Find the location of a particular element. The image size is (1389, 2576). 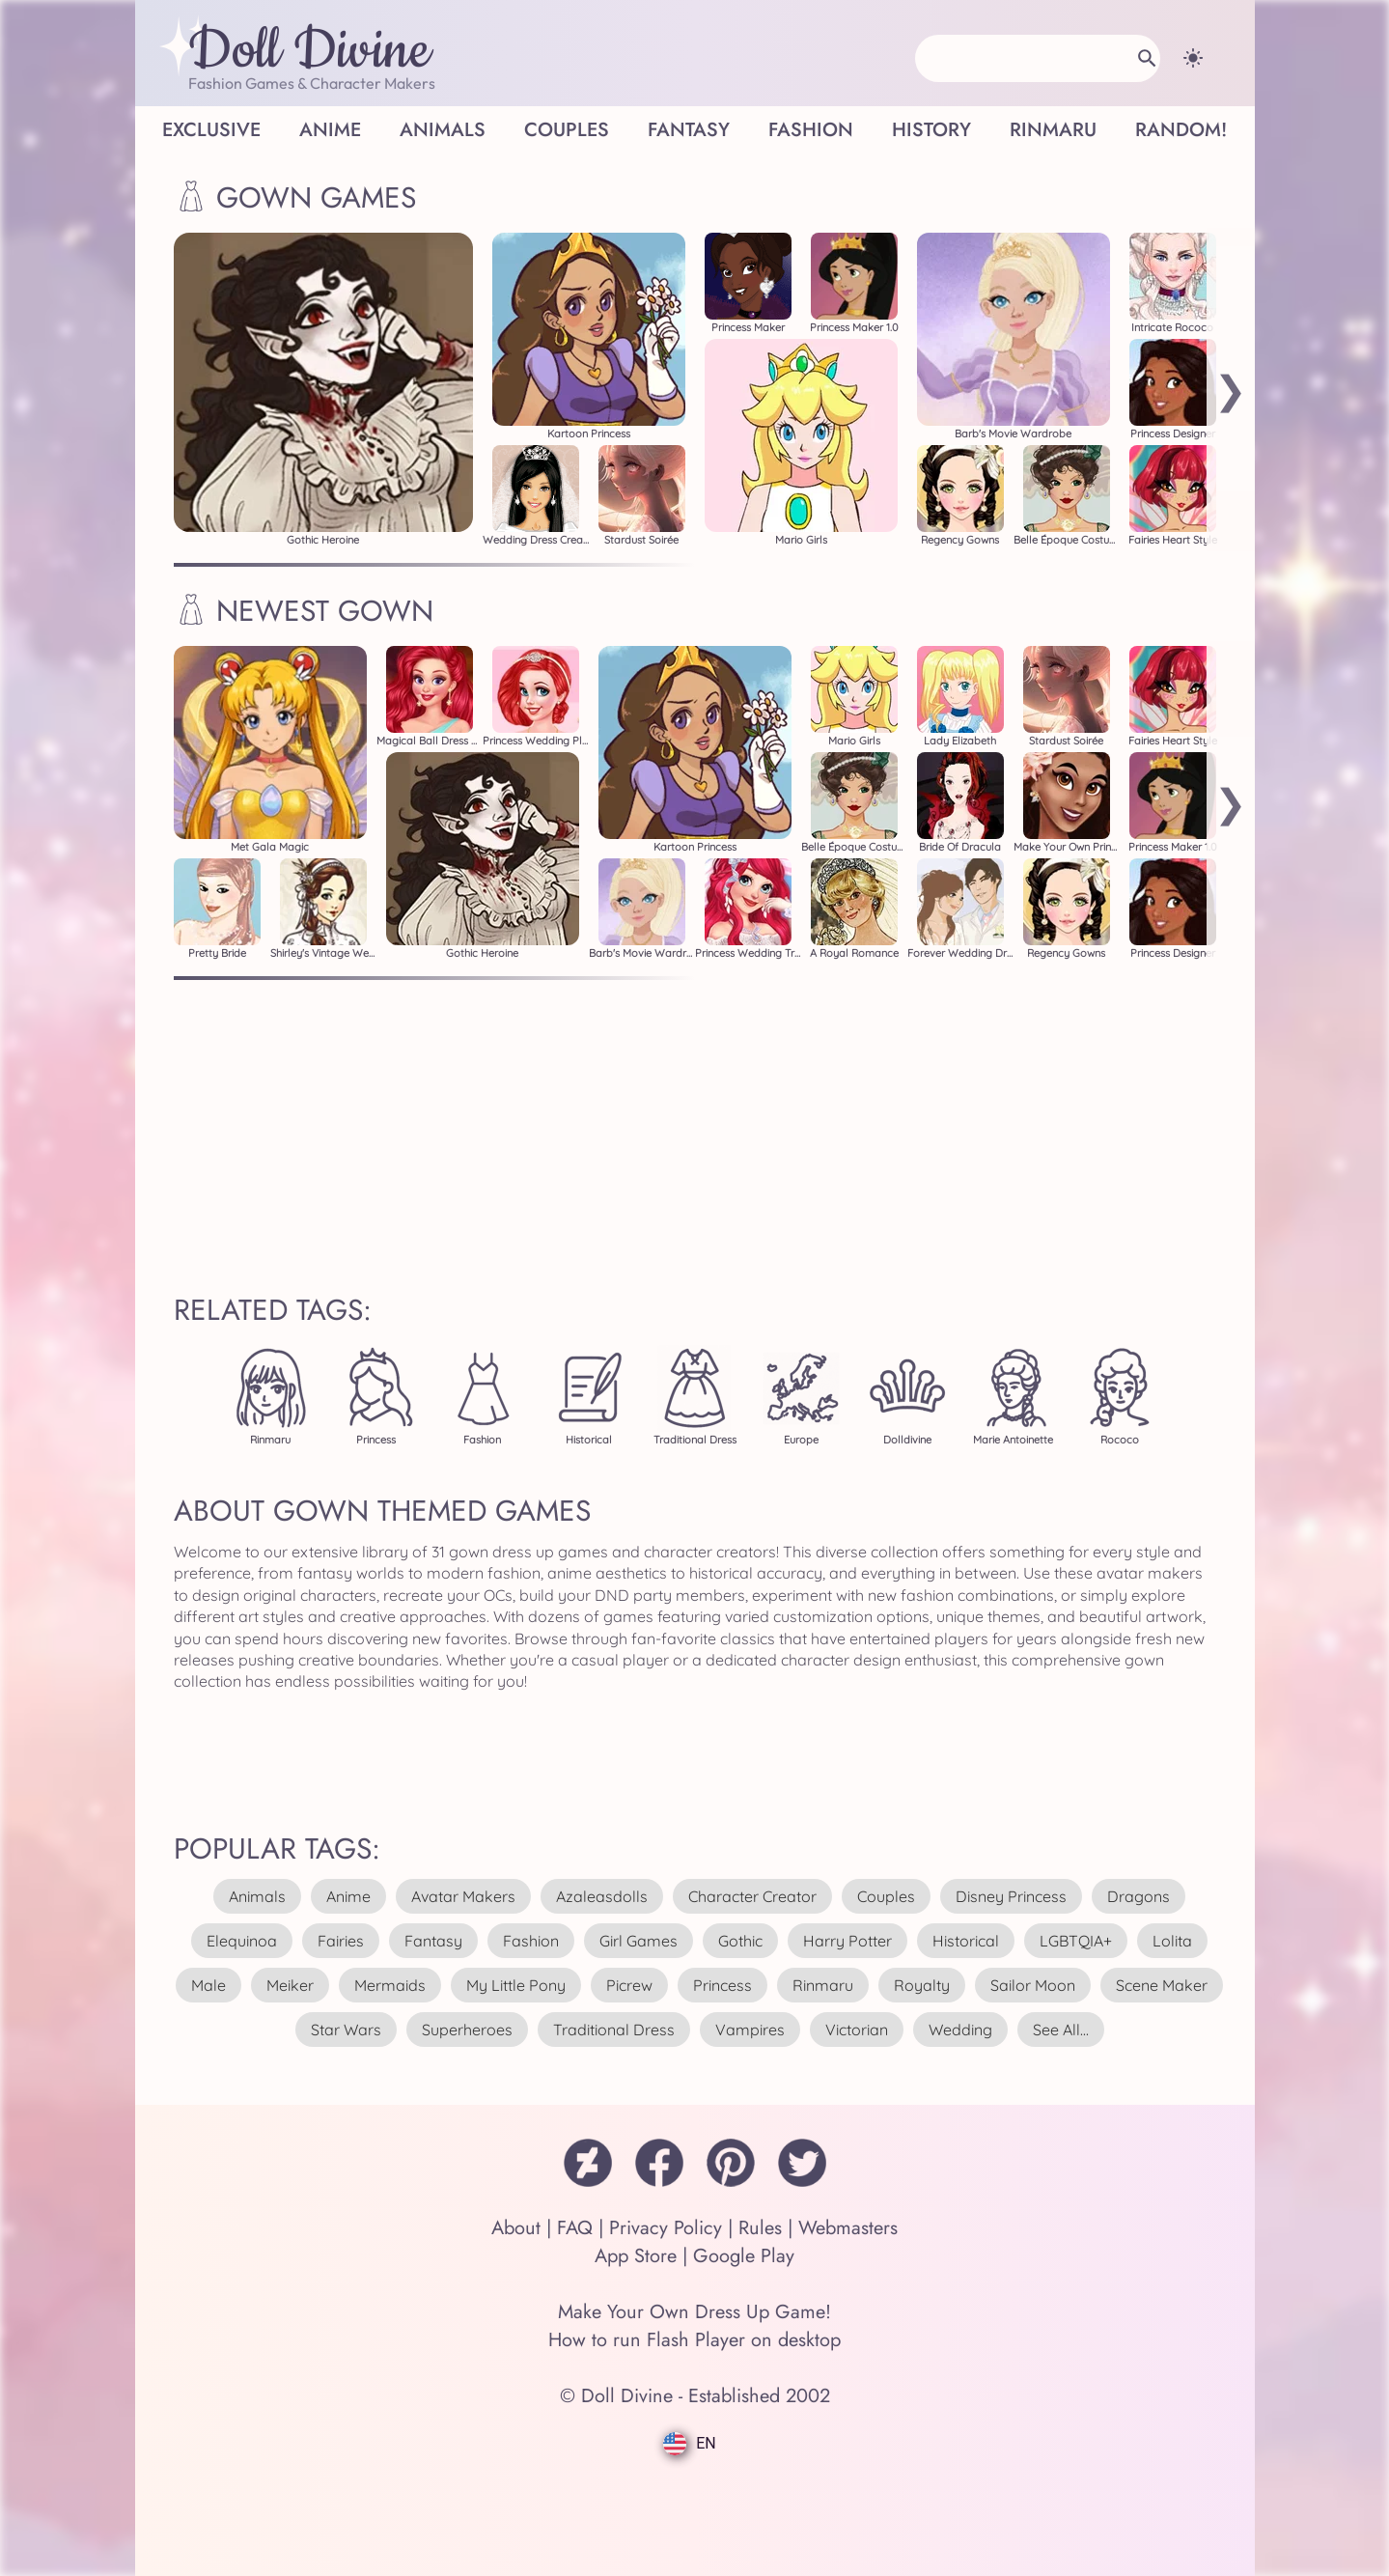

girl games is located at coordinates (638, 1940).